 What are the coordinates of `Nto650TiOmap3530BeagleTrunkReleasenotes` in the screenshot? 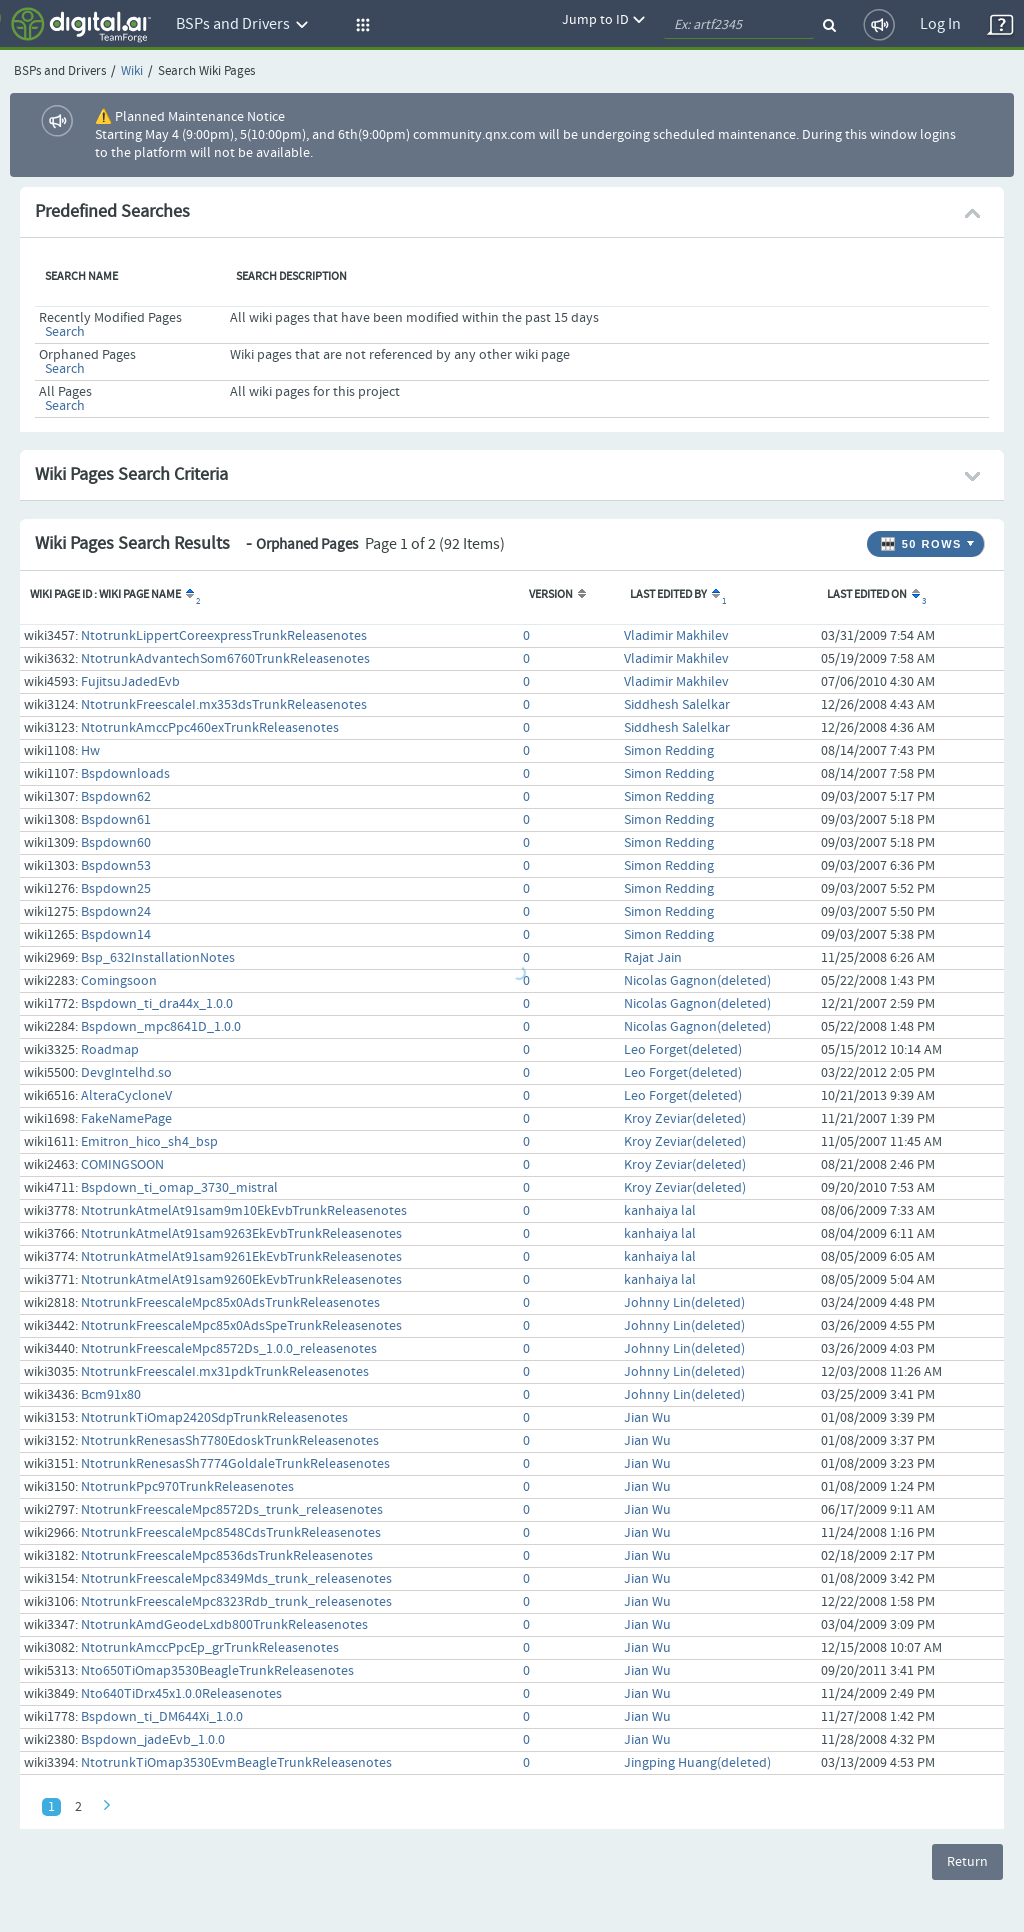 It's located at (217, 1671).